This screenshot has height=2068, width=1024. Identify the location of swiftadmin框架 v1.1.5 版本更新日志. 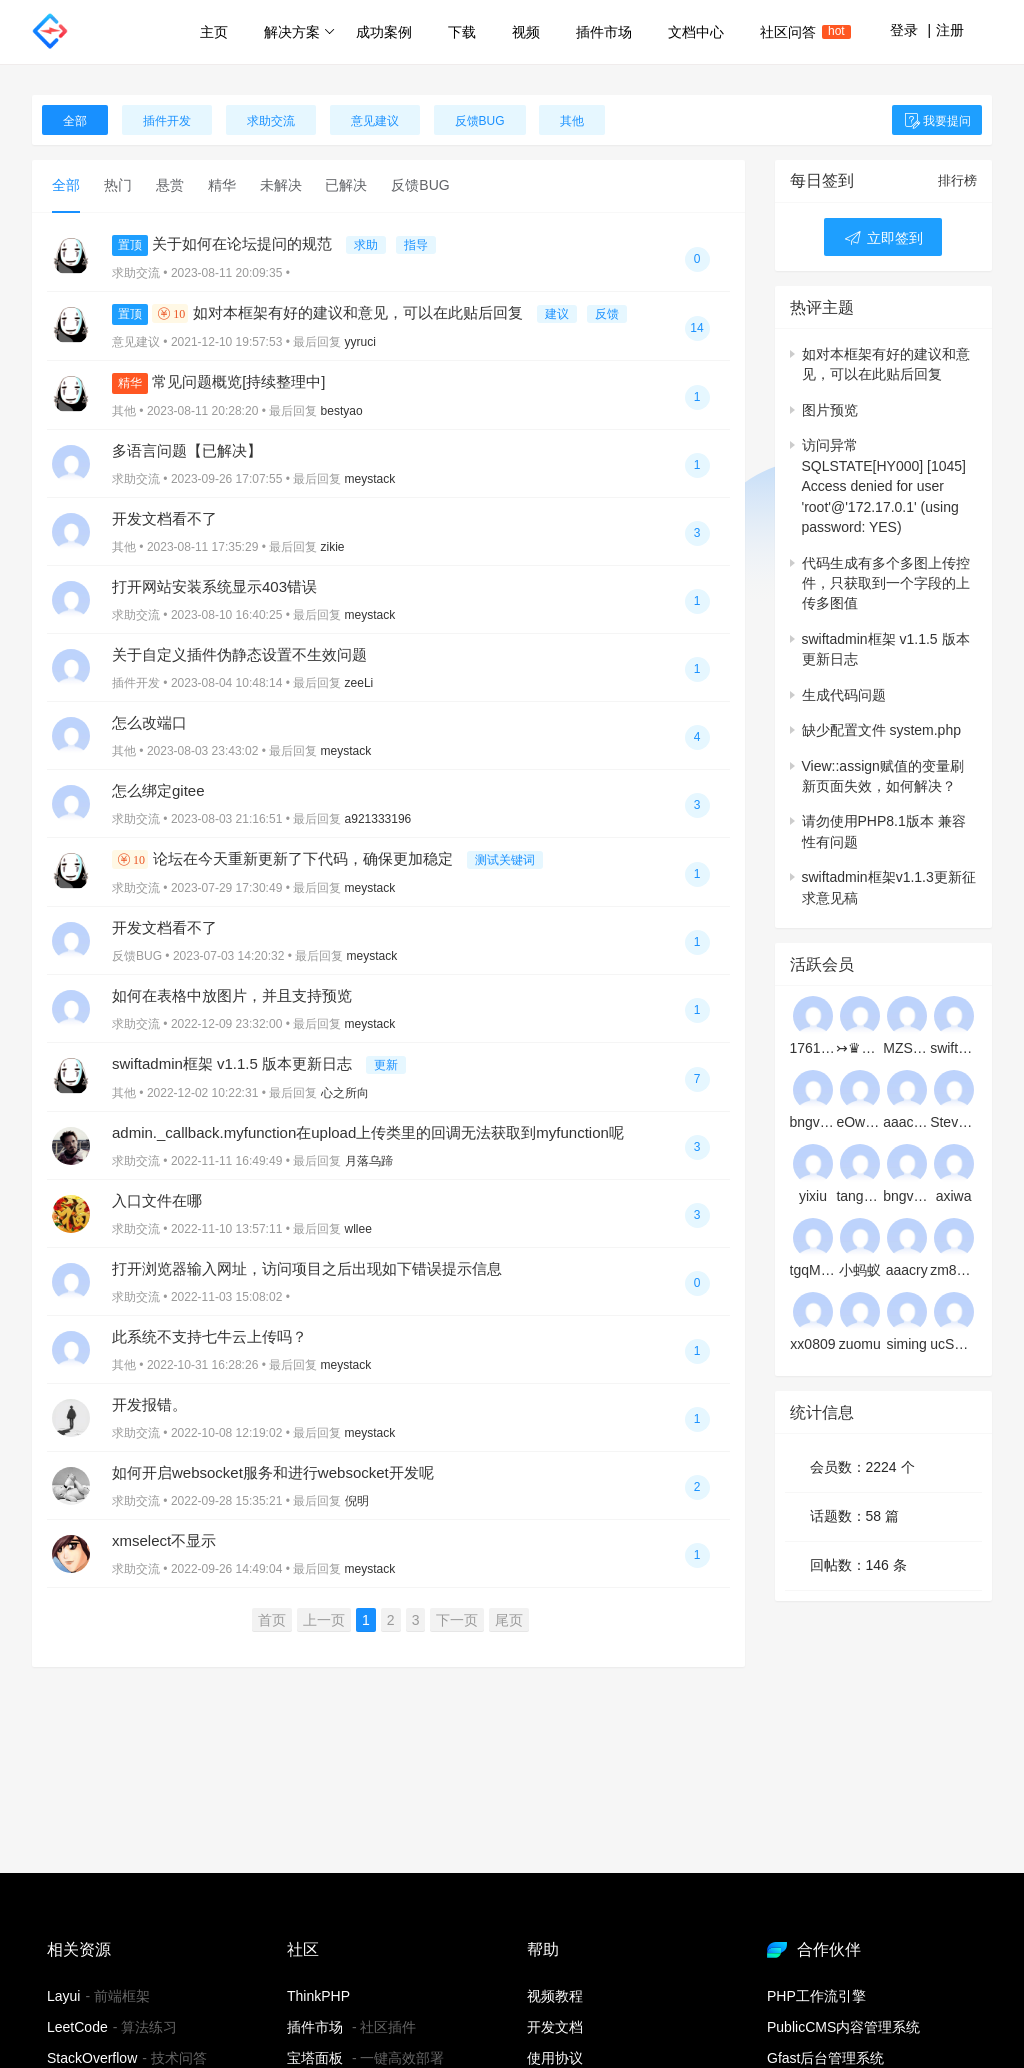
(234, 1063).